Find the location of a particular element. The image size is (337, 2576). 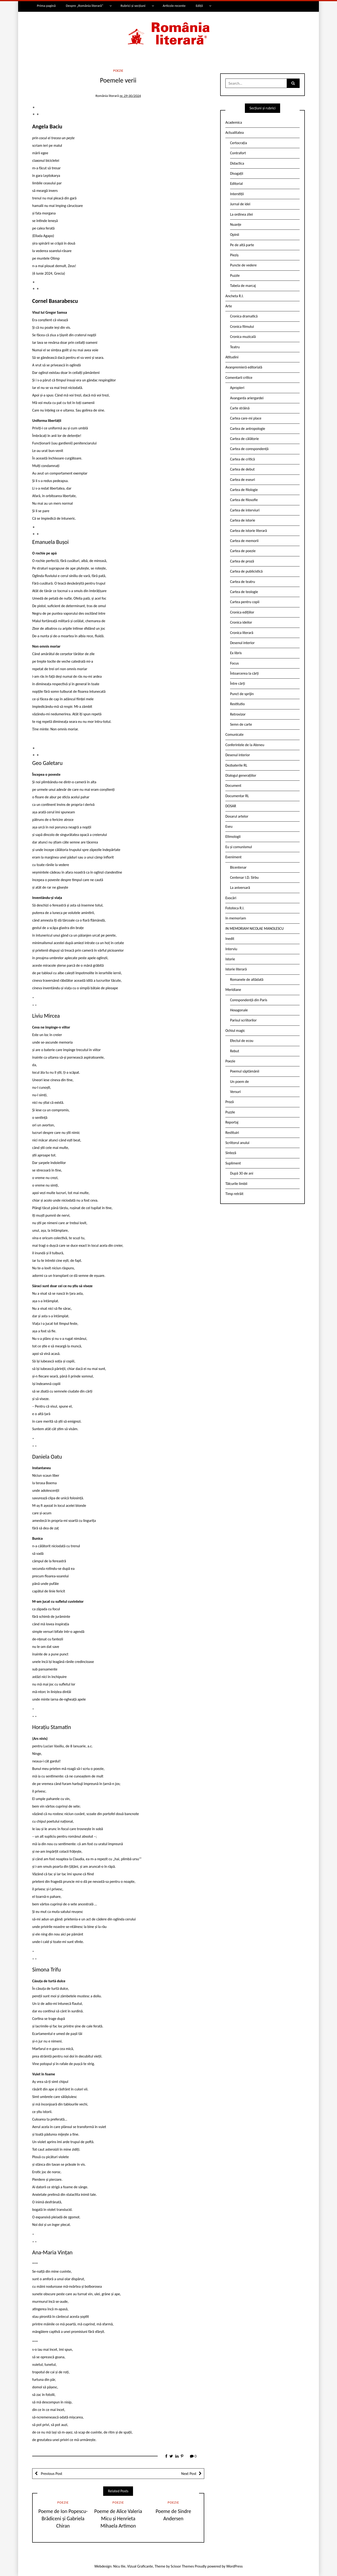

Sinteză is located at coordinates (230, 1153).